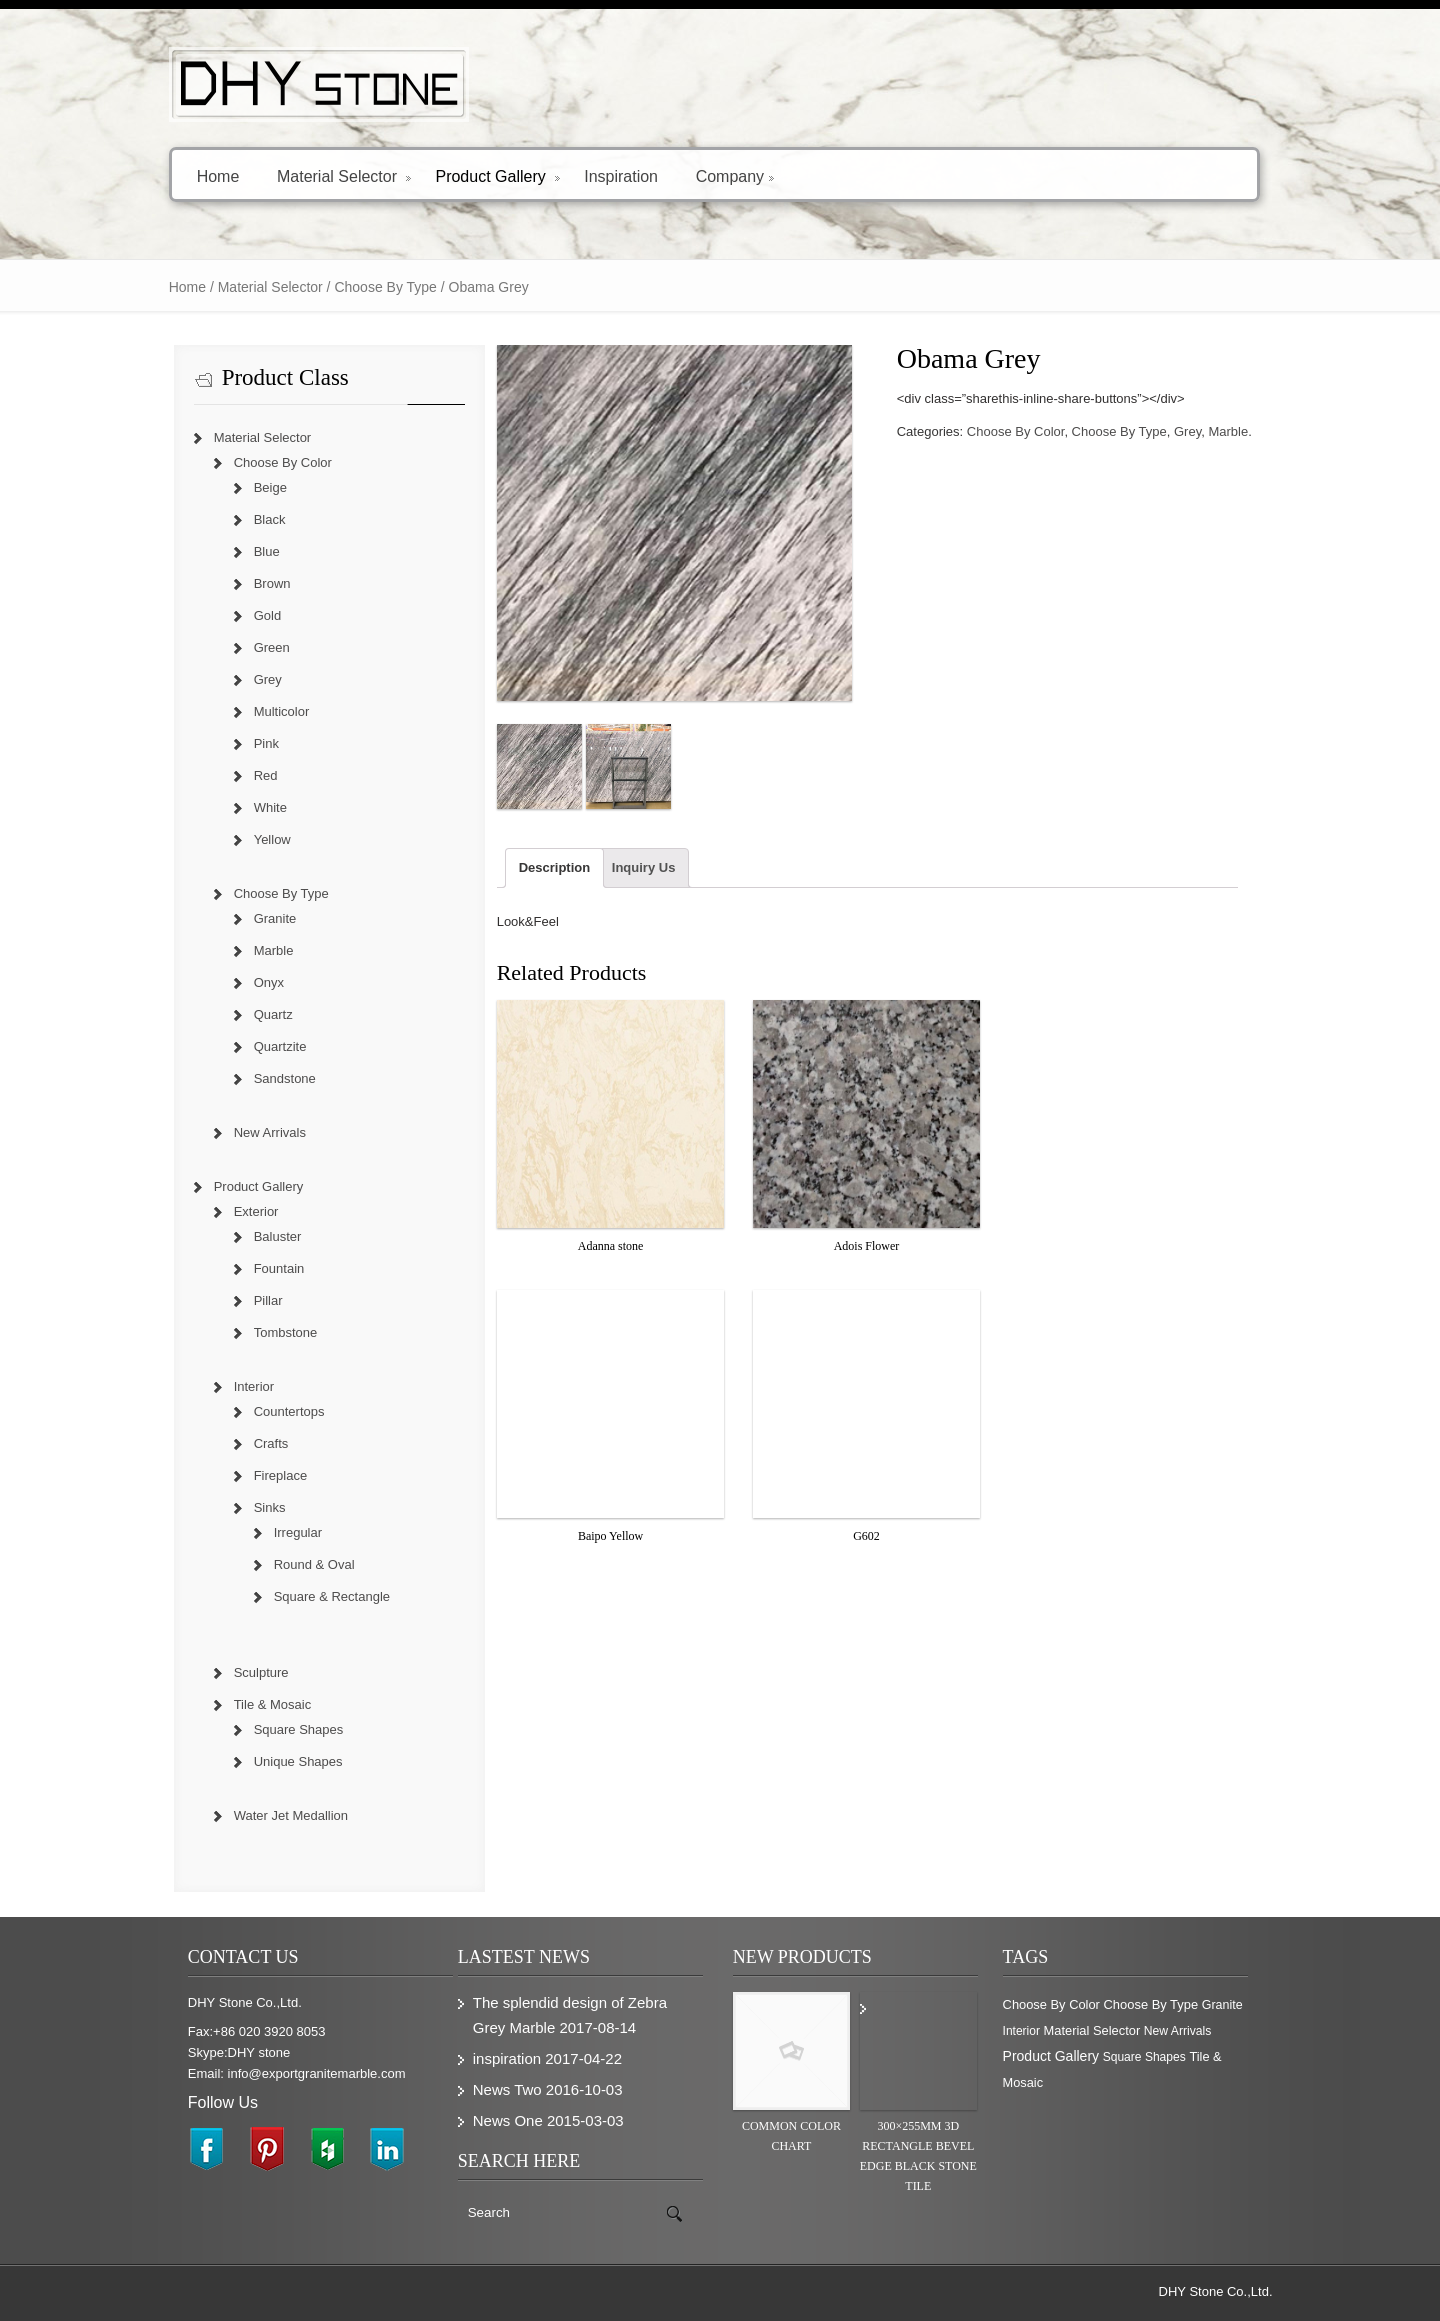 This screenshot has width=1440, height=2321. Describe the element at coordinates (497, 175) in the screenshot. I see `Product Gallery` at that location.